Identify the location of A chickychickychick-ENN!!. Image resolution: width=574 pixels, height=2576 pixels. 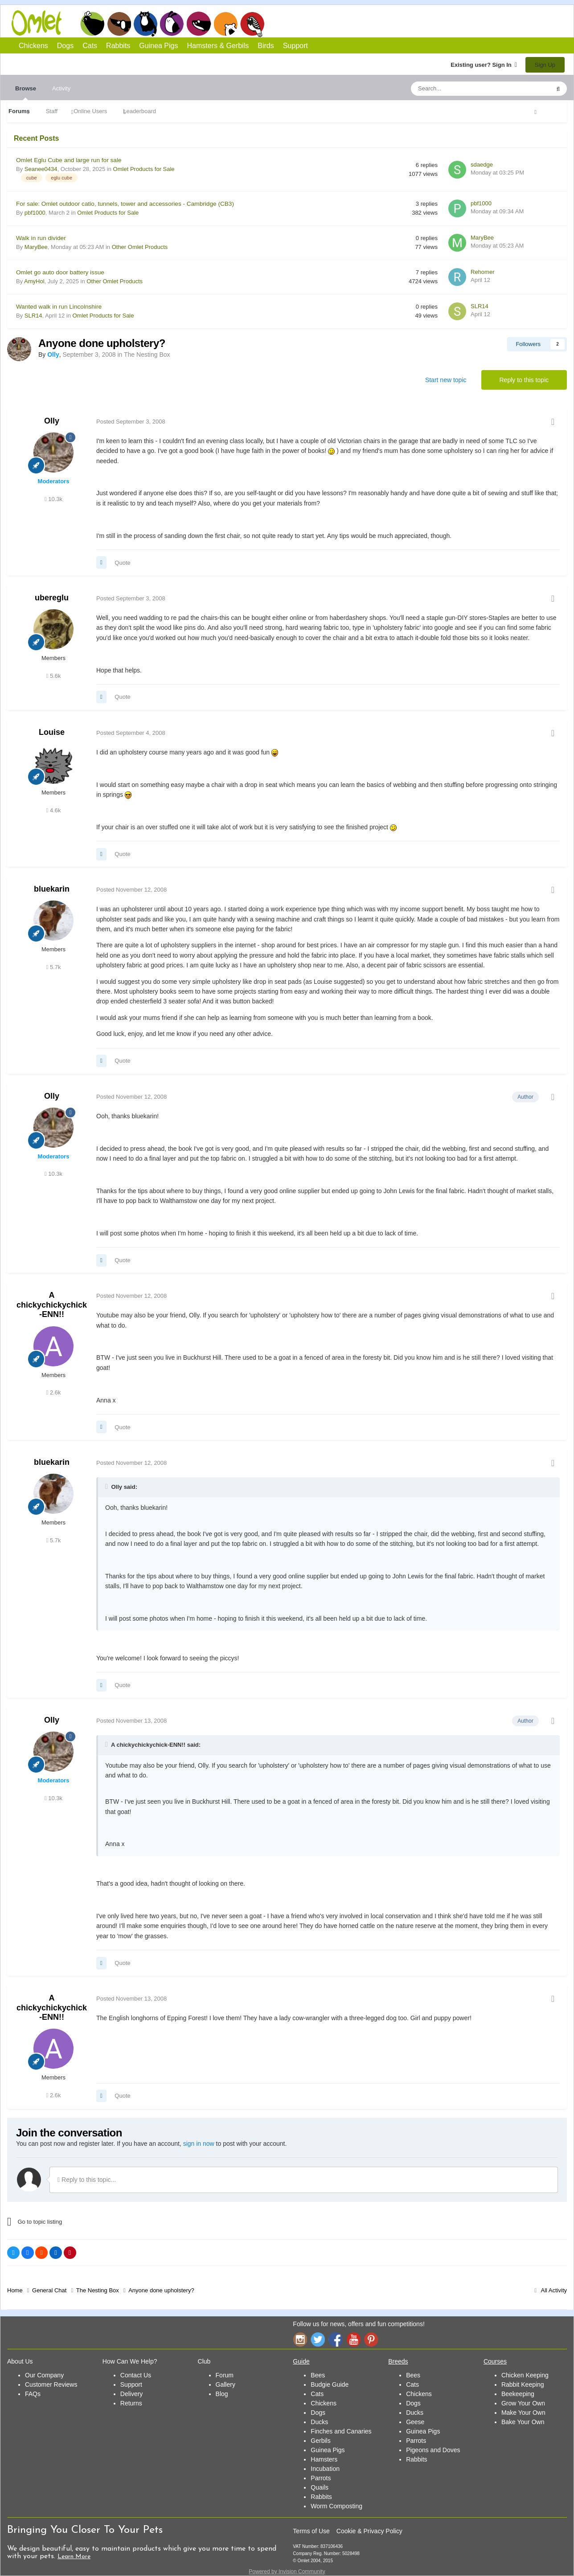
(51, 1305).